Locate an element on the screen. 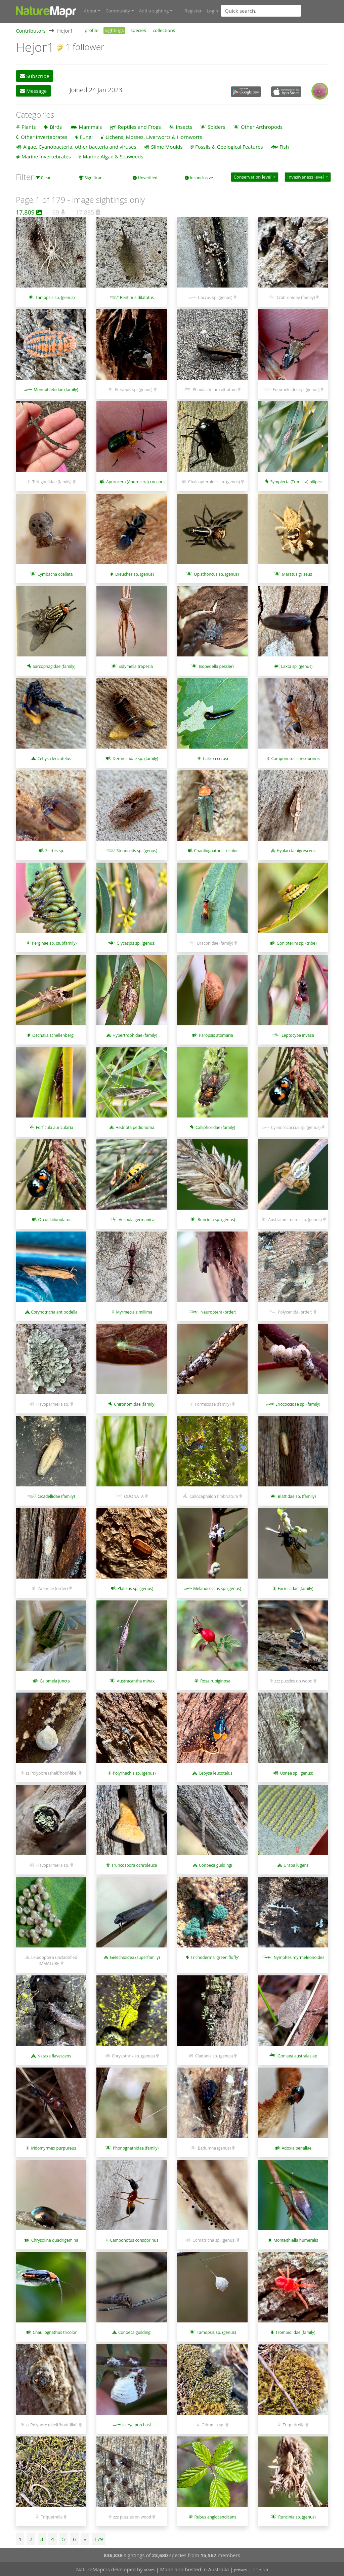 Image resolution: width=344 pixels, height=2576 pixels. Polyrhachis sp. (genus) is located at coordinates (134, 1773).